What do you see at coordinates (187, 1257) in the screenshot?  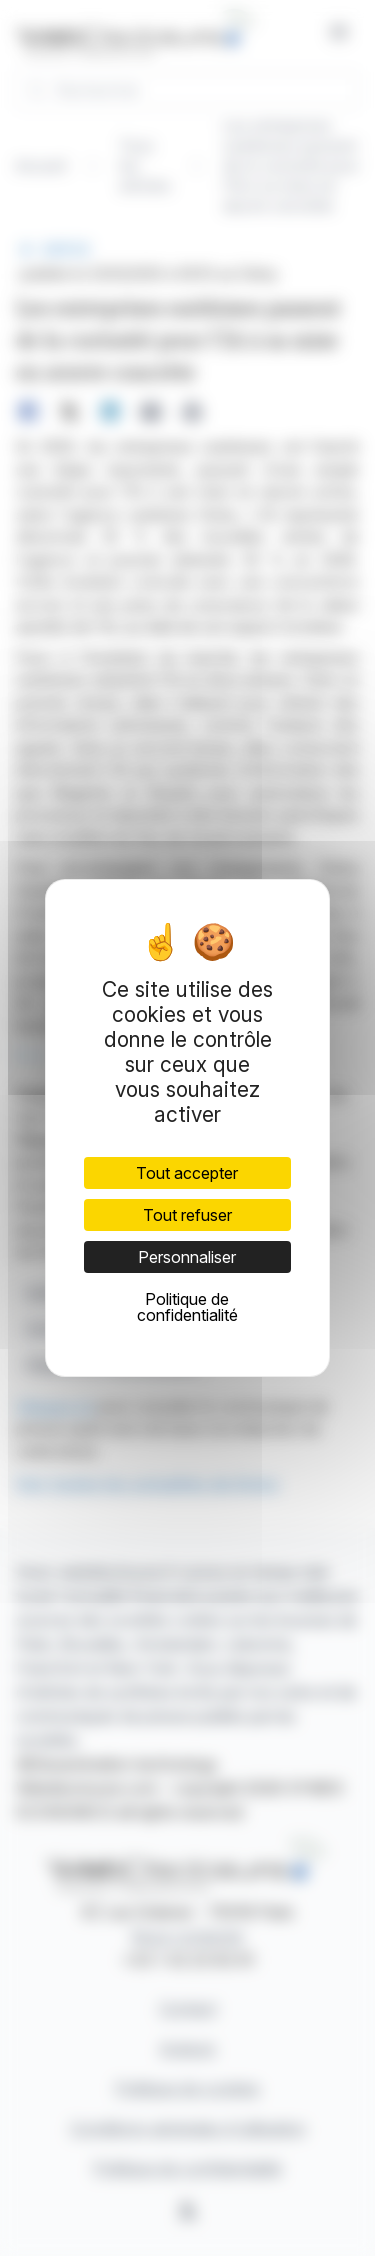 I see `Personnaliser [Personnaliser (fenêtre modale)]` at bounding box center [187, 1257].